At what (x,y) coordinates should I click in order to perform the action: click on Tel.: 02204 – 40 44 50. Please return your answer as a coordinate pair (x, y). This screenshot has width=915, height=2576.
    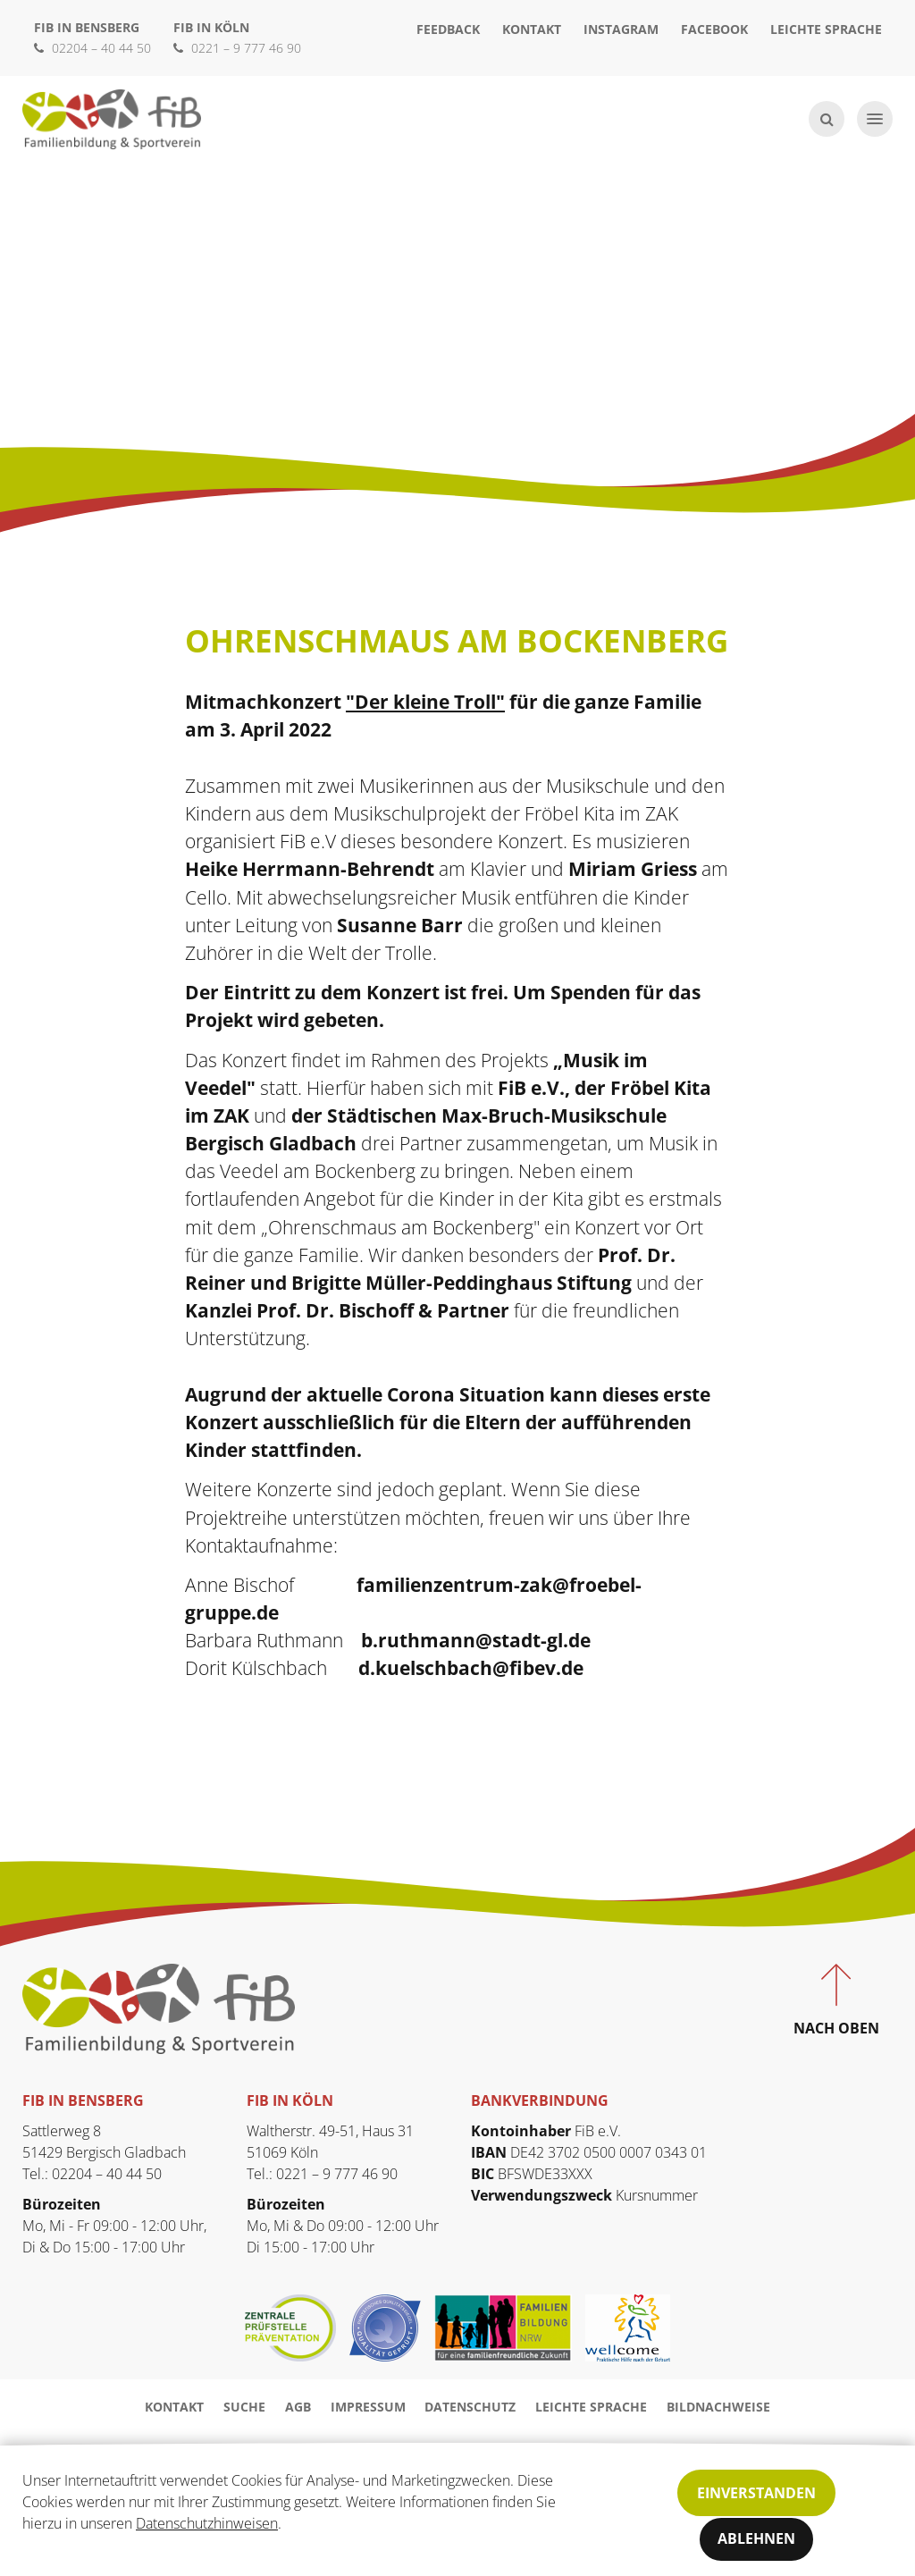
    Looking at the image, I should click on (92, 2174).